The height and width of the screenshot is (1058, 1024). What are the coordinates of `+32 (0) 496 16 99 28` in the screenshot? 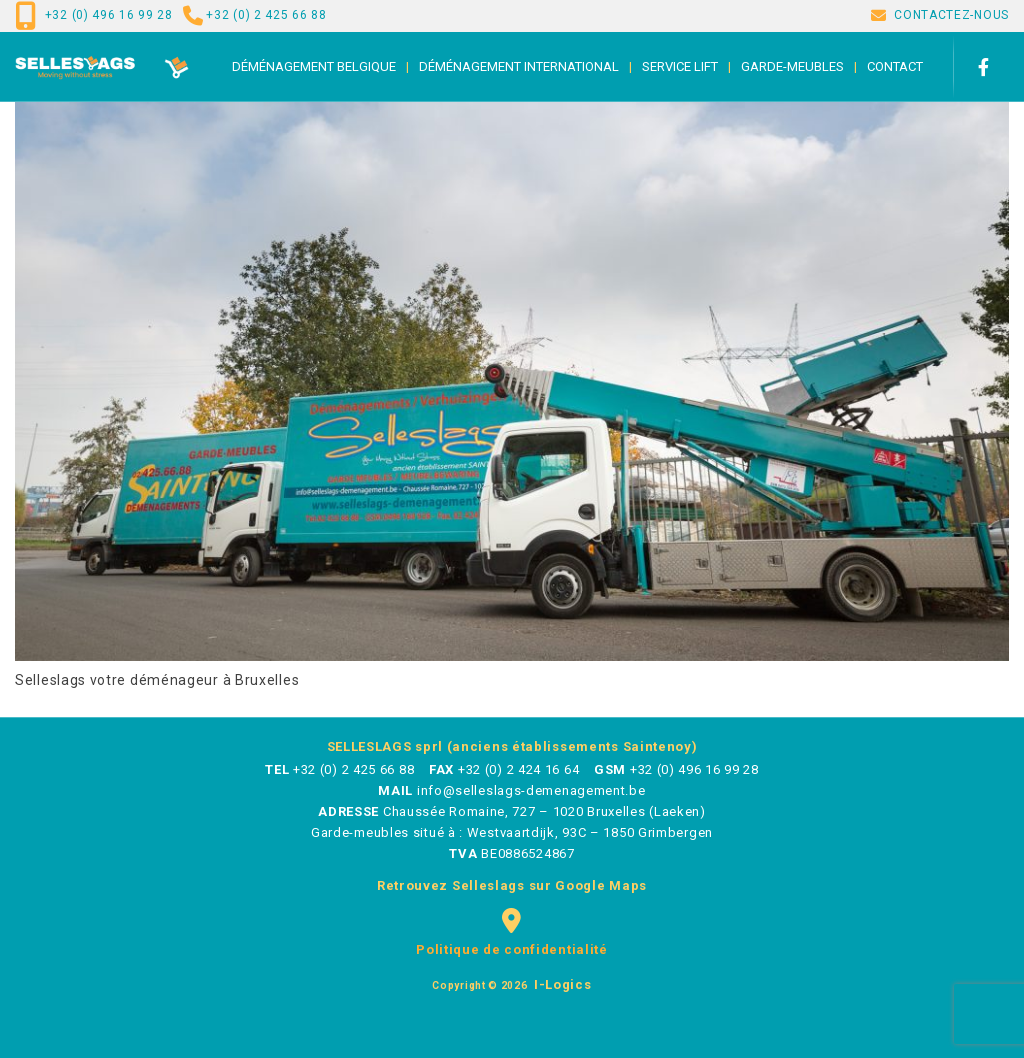 It's located at (109, 15).